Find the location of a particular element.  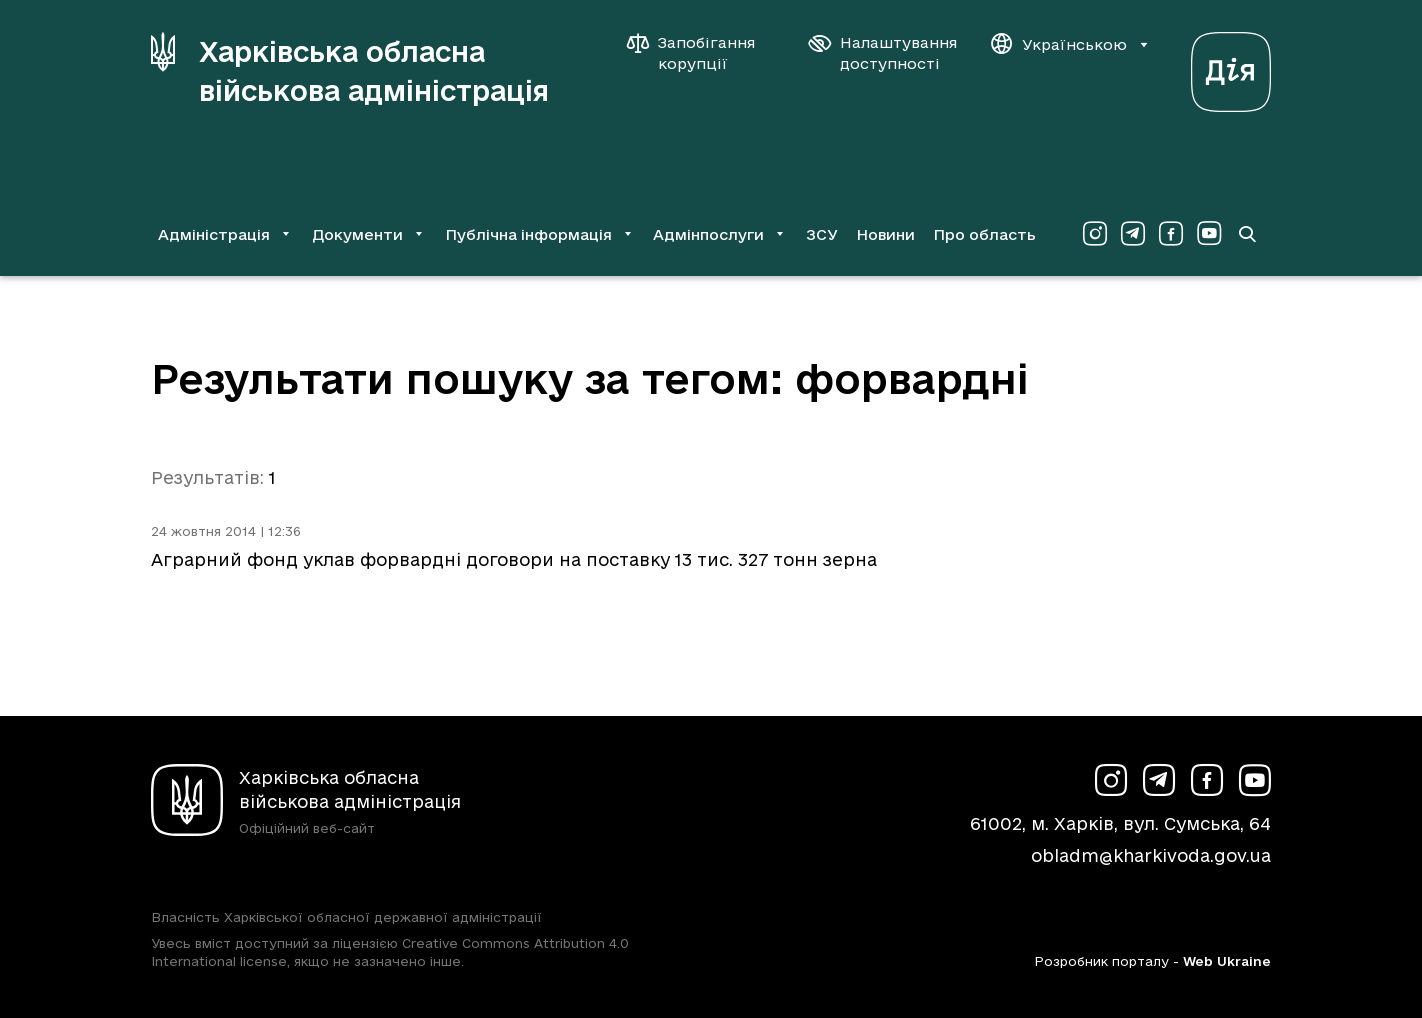

[Сторінка ХОВА у Instagram (у новій вкладці)] is located at coordinates (1095, 234).